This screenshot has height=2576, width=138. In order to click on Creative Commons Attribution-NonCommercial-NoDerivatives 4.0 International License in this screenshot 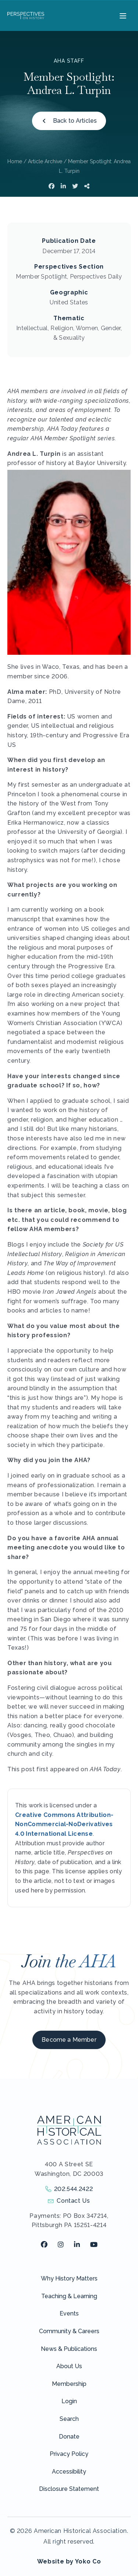, I will do `click(64, 1824)`.